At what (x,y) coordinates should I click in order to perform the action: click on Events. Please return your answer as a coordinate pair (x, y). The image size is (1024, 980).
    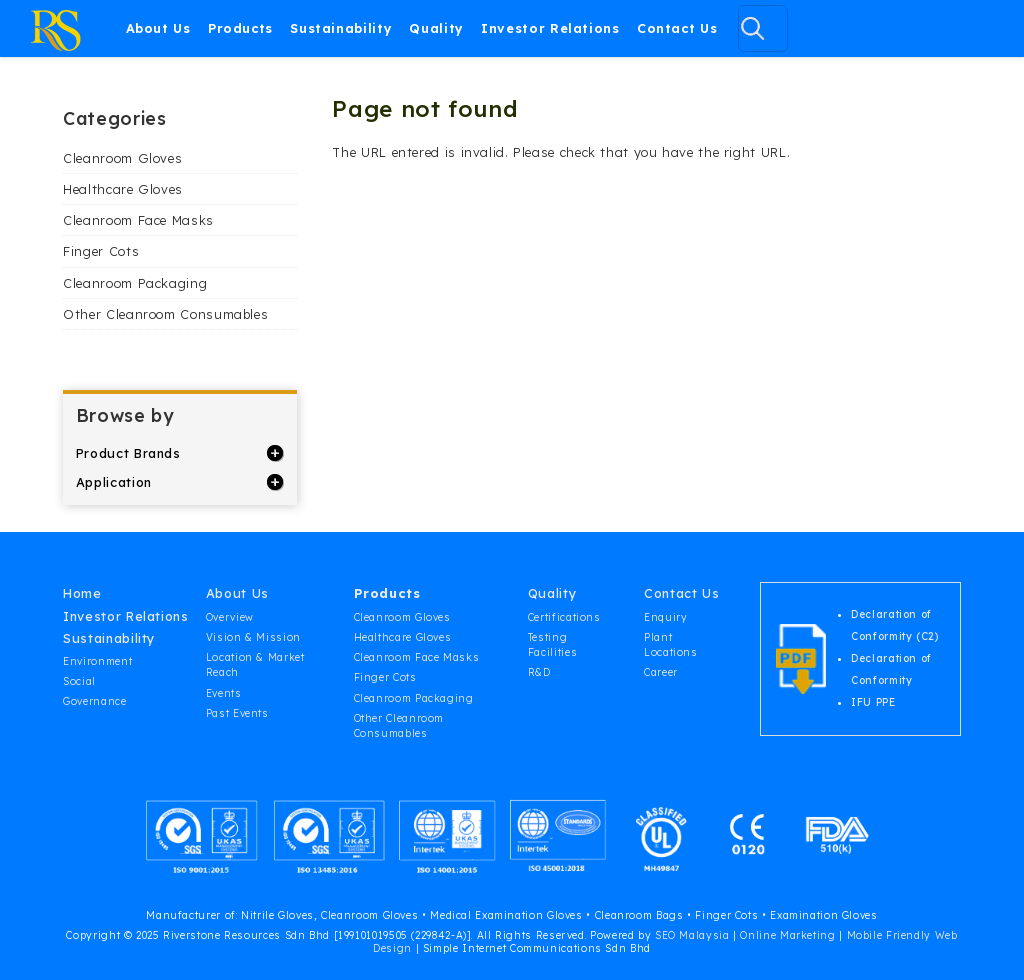
    Looking at the image, I should click on (224, 693).